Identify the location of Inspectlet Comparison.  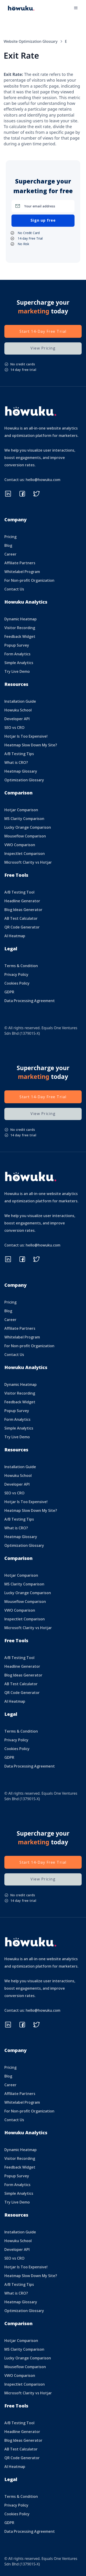
(24, 853).